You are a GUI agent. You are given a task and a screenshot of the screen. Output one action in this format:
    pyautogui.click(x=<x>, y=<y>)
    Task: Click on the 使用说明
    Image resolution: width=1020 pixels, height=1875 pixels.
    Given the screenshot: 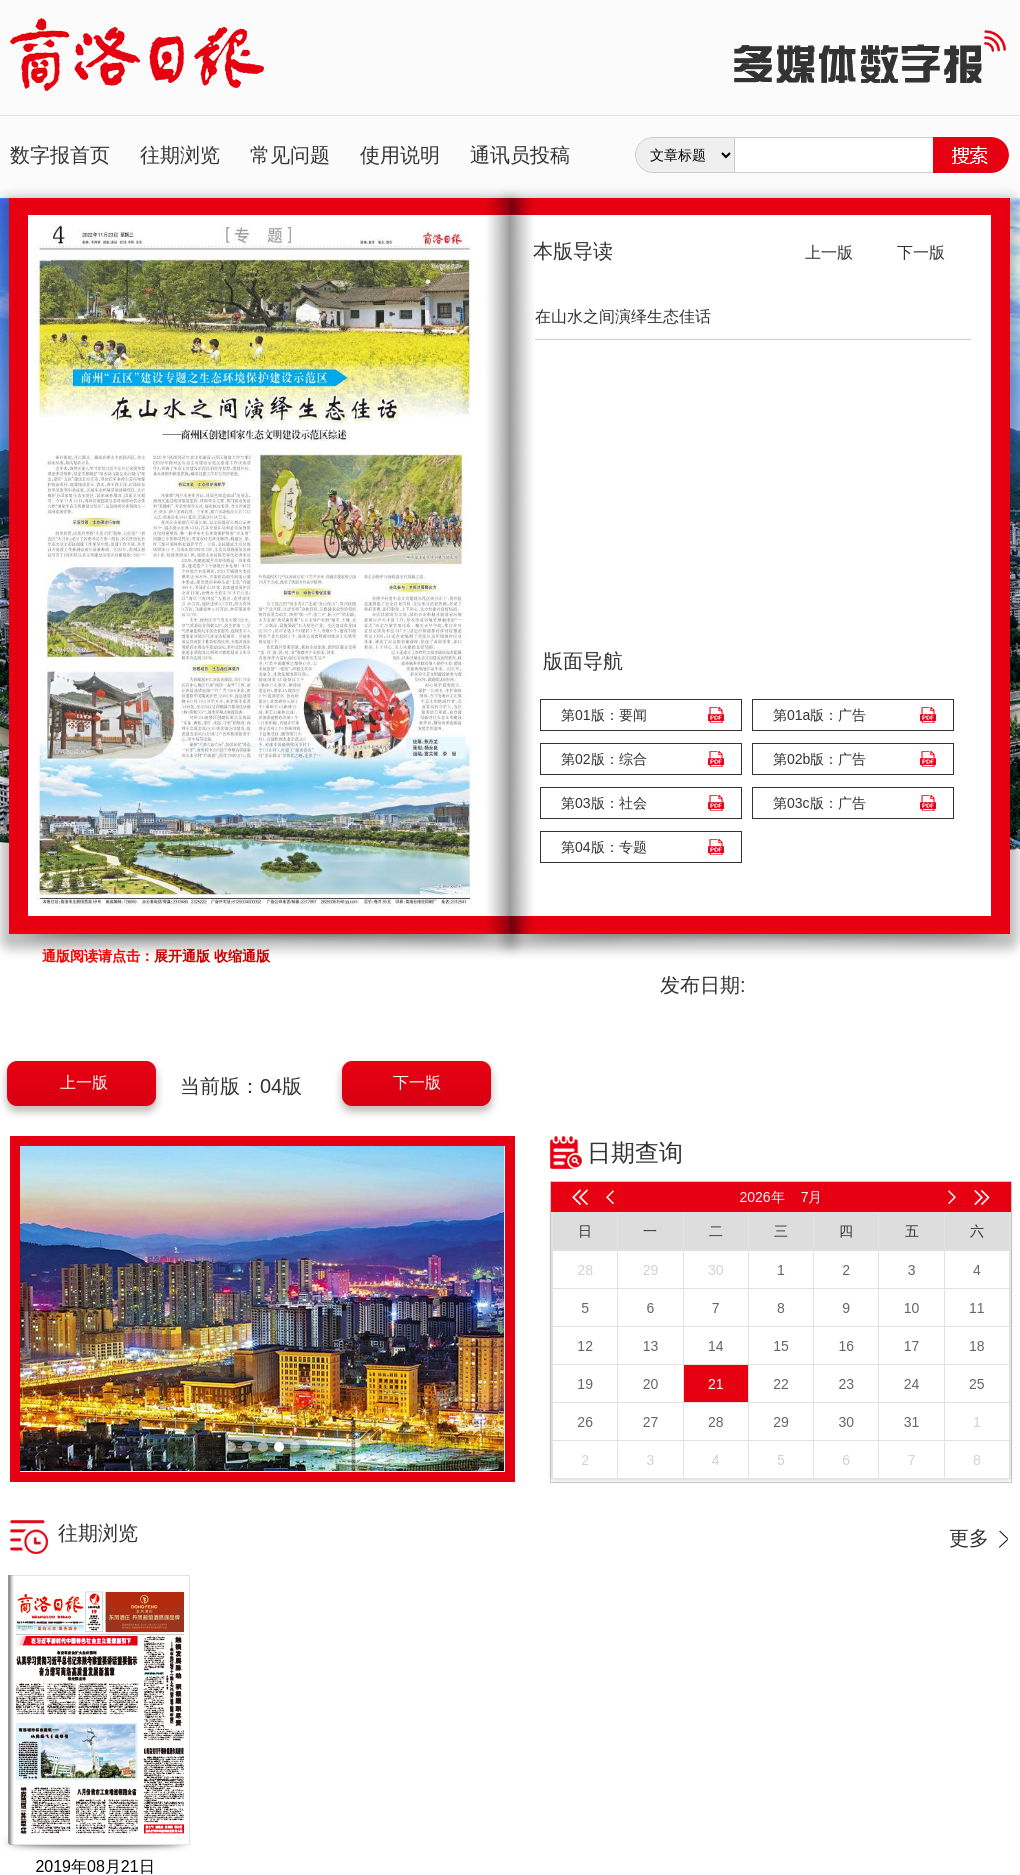 What is the action you would take?
    pyautogui.click(x=400, y=155)
    